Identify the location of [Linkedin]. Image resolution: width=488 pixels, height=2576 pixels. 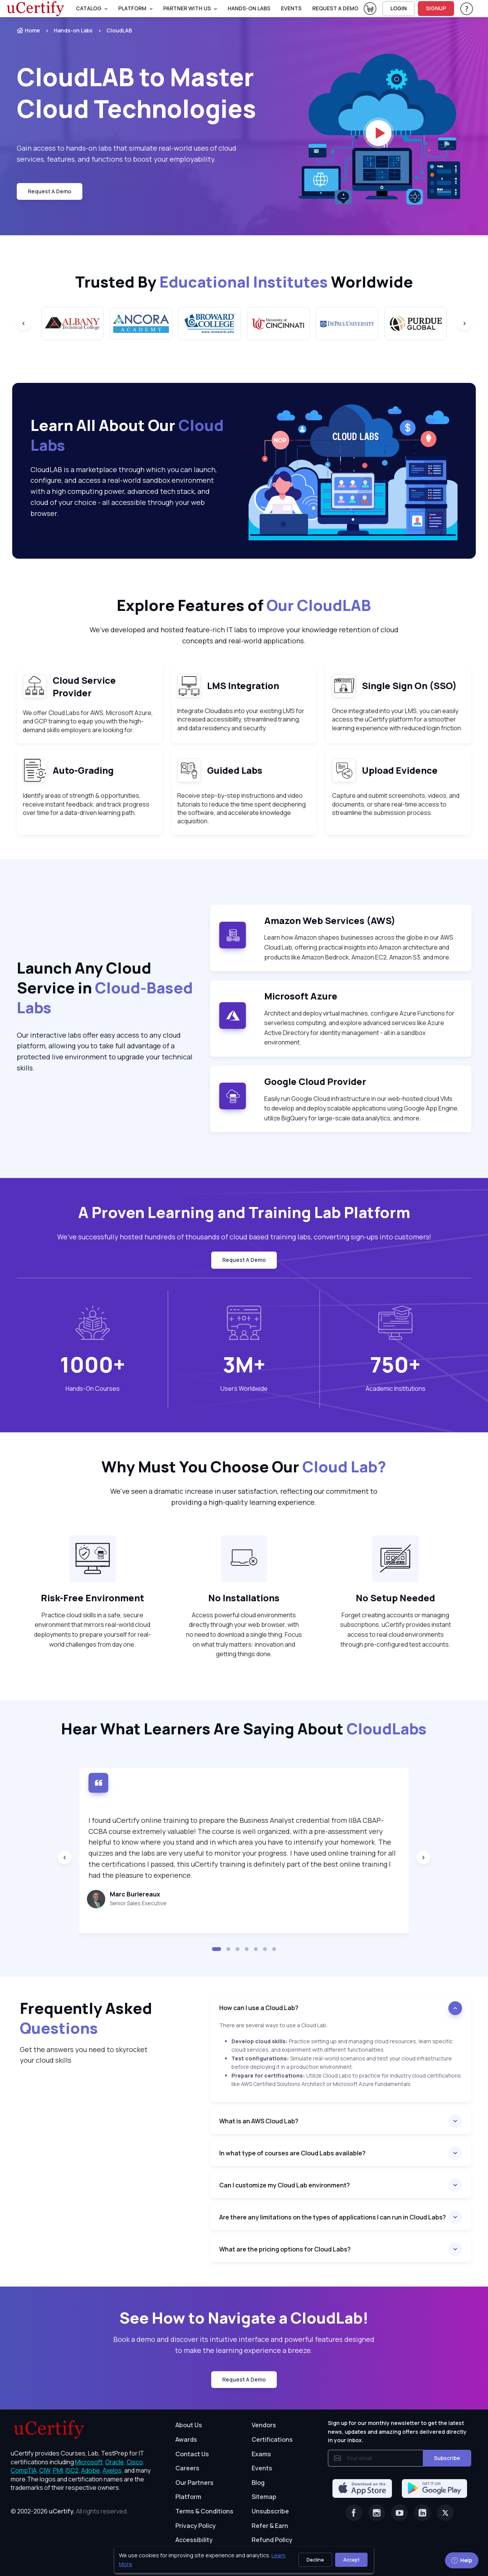
(422, 2512).